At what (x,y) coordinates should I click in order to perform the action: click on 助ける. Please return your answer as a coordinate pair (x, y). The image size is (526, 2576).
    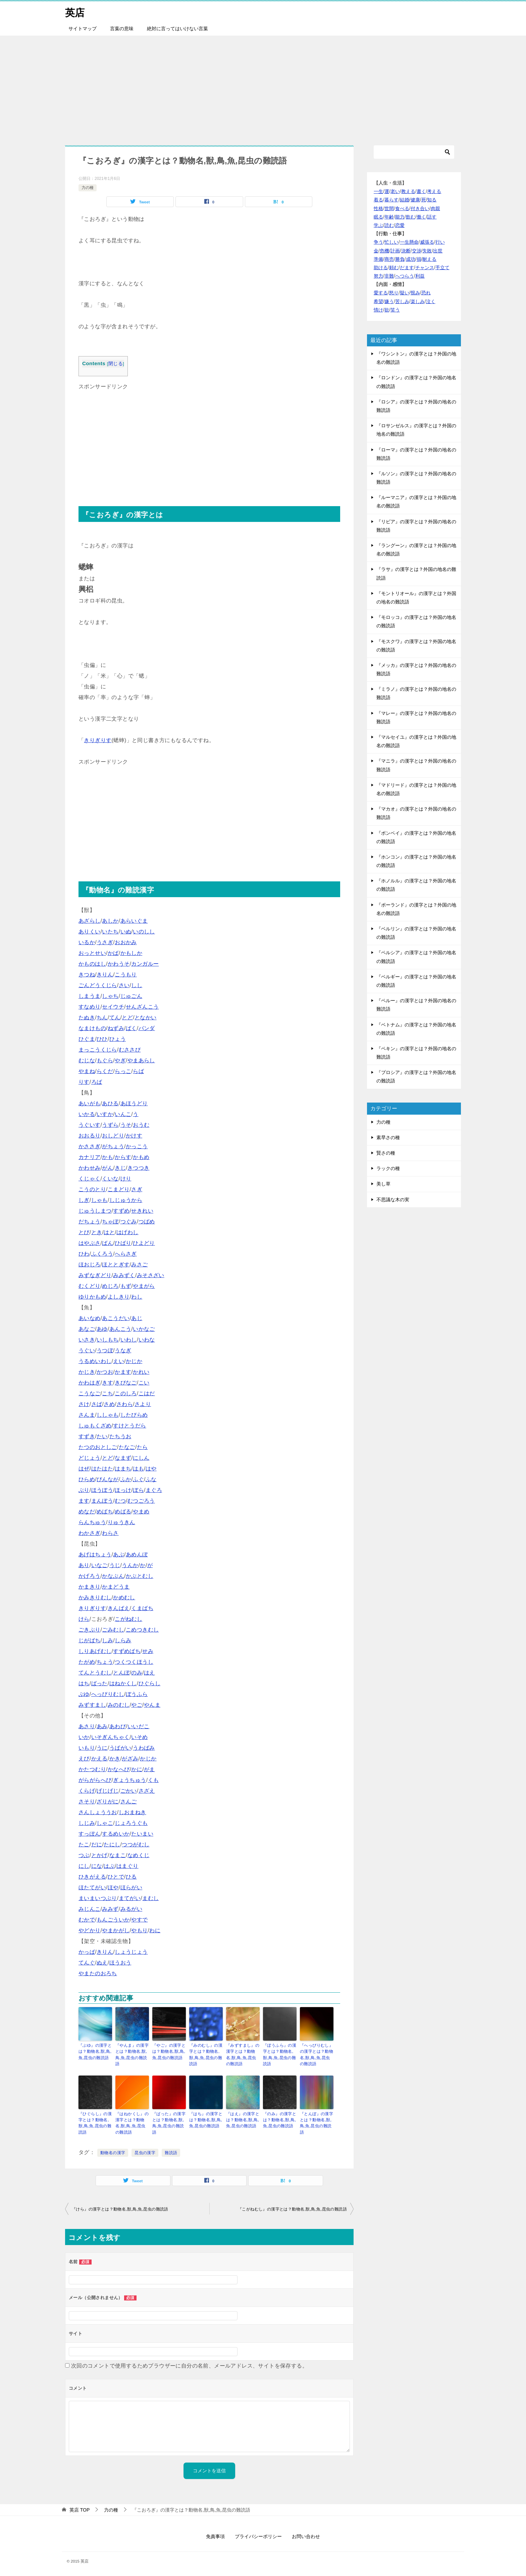
    Looking at the image, I should click on (381, 267).